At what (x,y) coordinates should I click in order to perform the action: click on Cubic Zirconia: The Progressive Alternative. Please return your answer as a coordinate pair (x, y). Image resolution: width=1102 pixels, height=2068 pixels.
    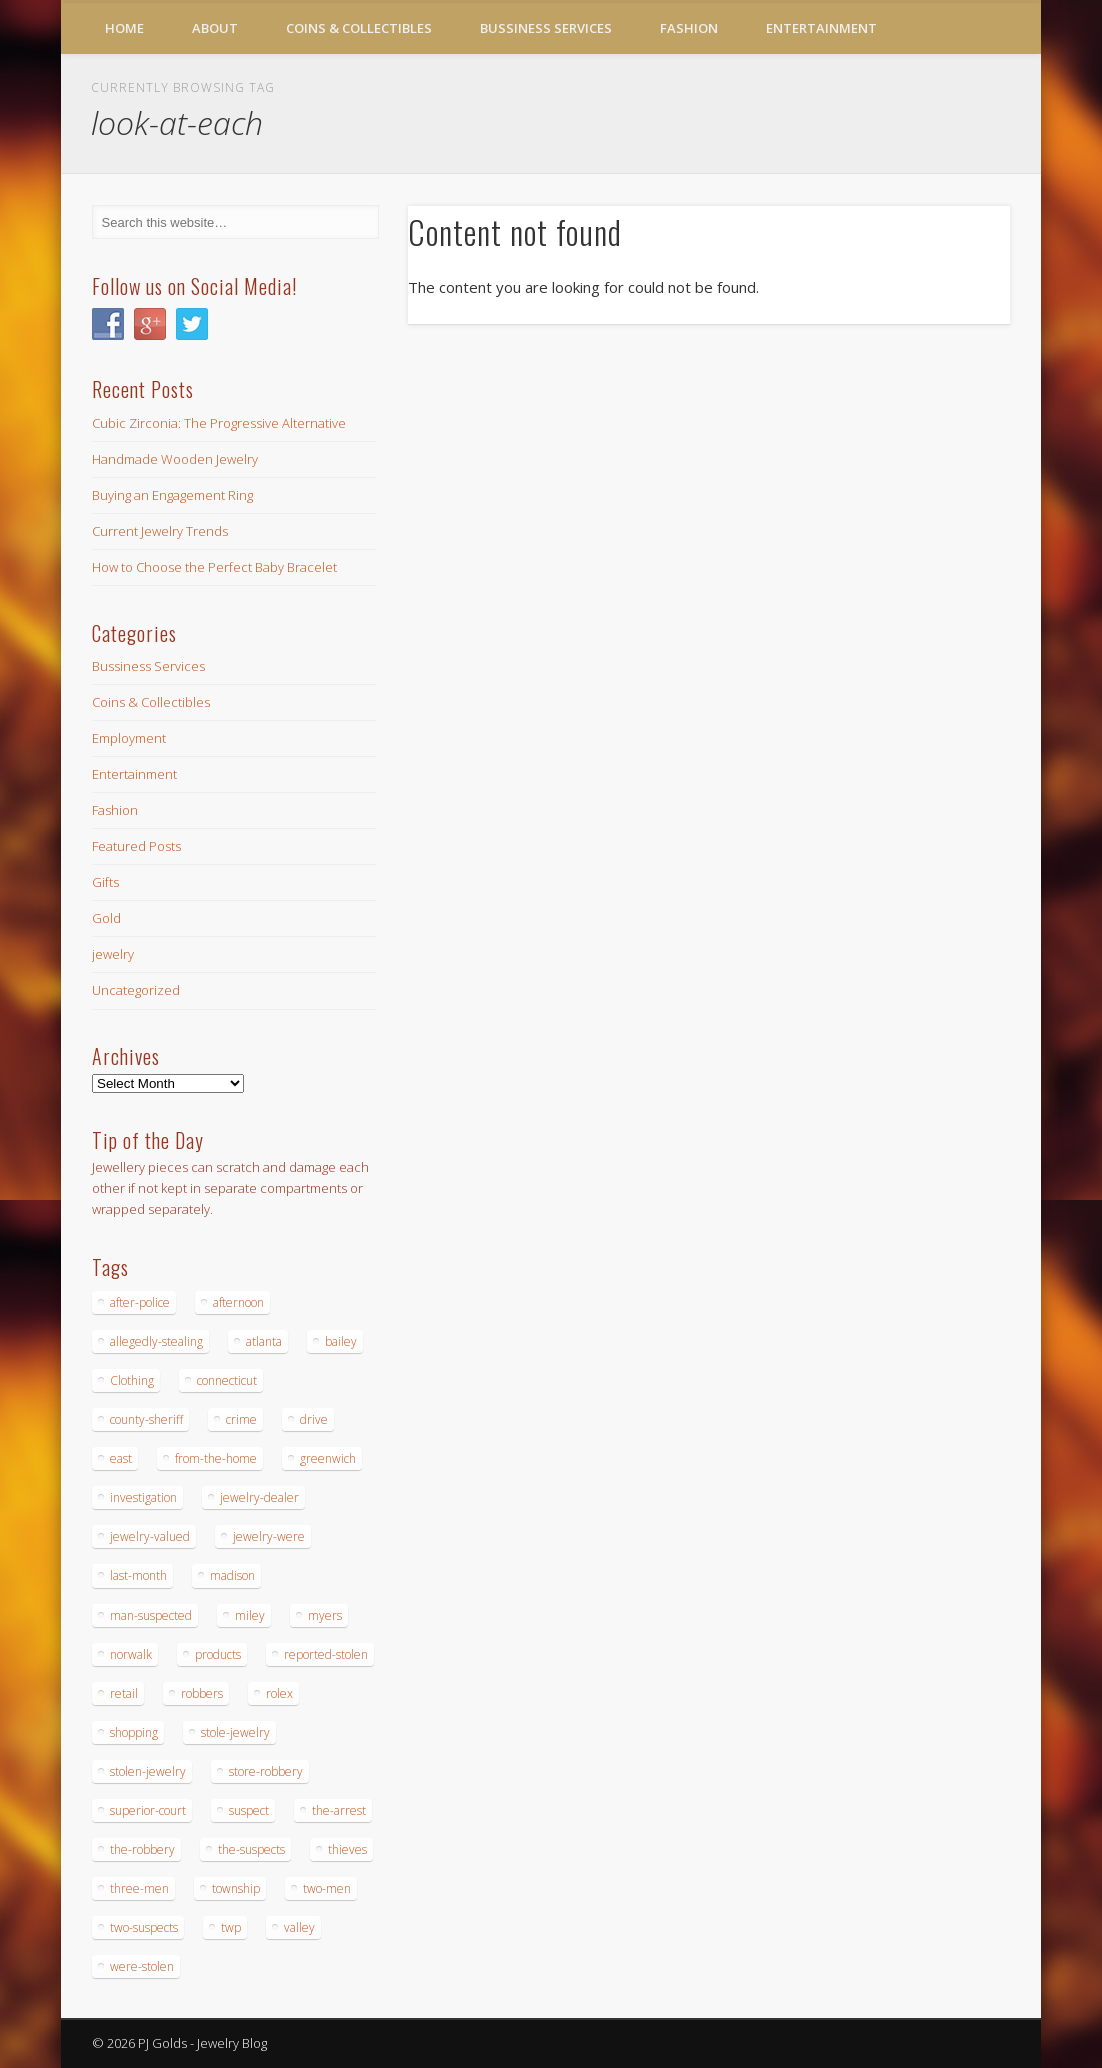
    Looking at the image, I should click on (219, 423).